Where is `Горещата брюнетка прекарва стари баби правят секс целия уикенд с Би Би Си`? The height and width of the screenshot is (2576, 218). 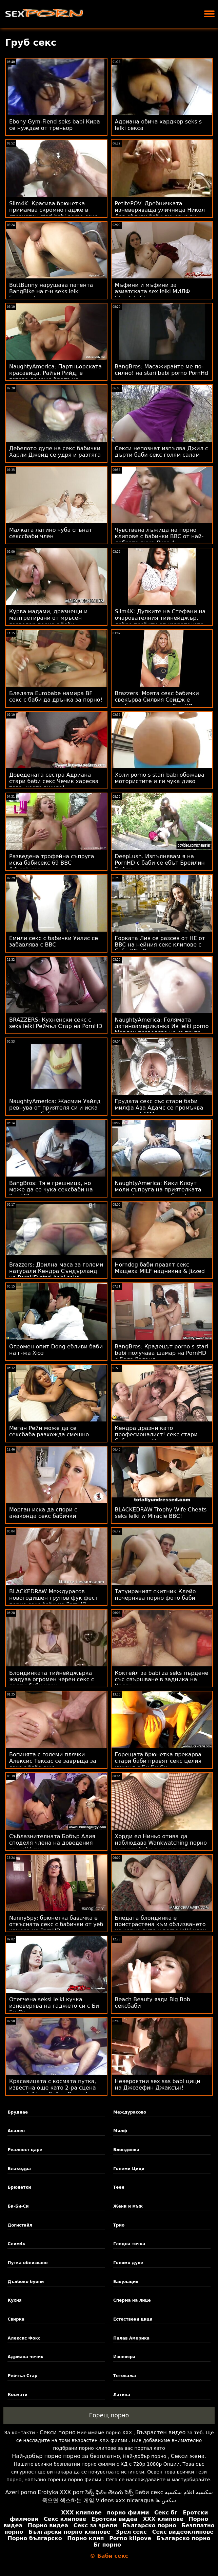
Горещата брюнетка прекарва стари баби правят секс целия уикенд с Би Би Си is located at coordinates (158, 1761).